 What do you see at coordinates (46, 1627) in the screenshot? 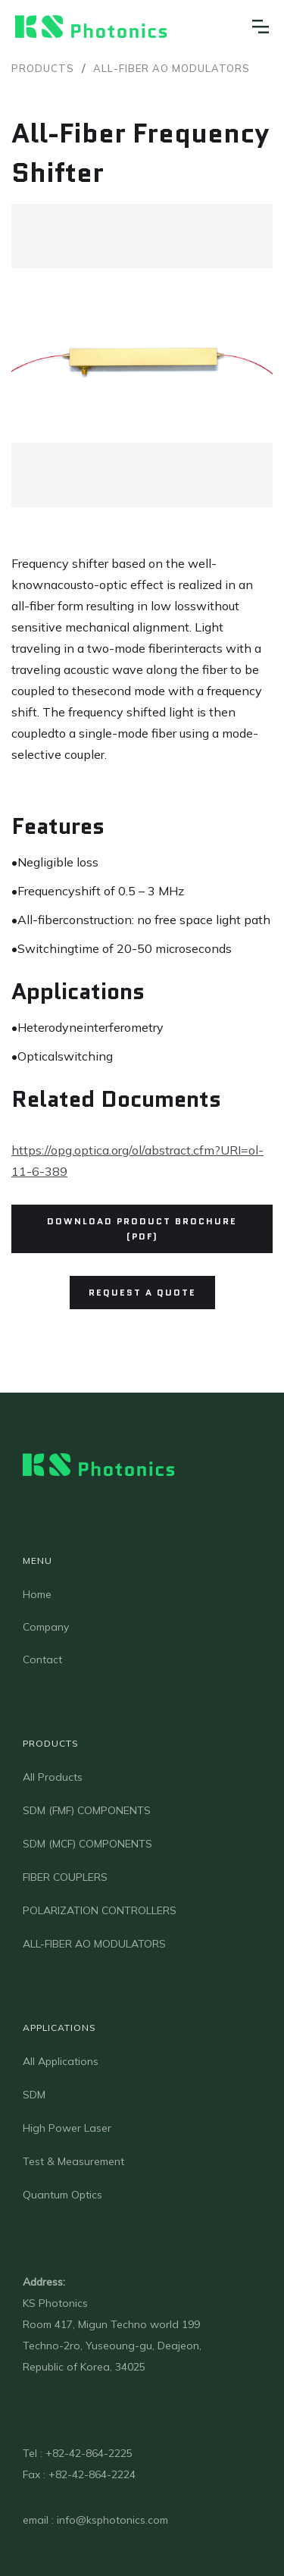
I see `Company` at bounding box center [46, 1627].